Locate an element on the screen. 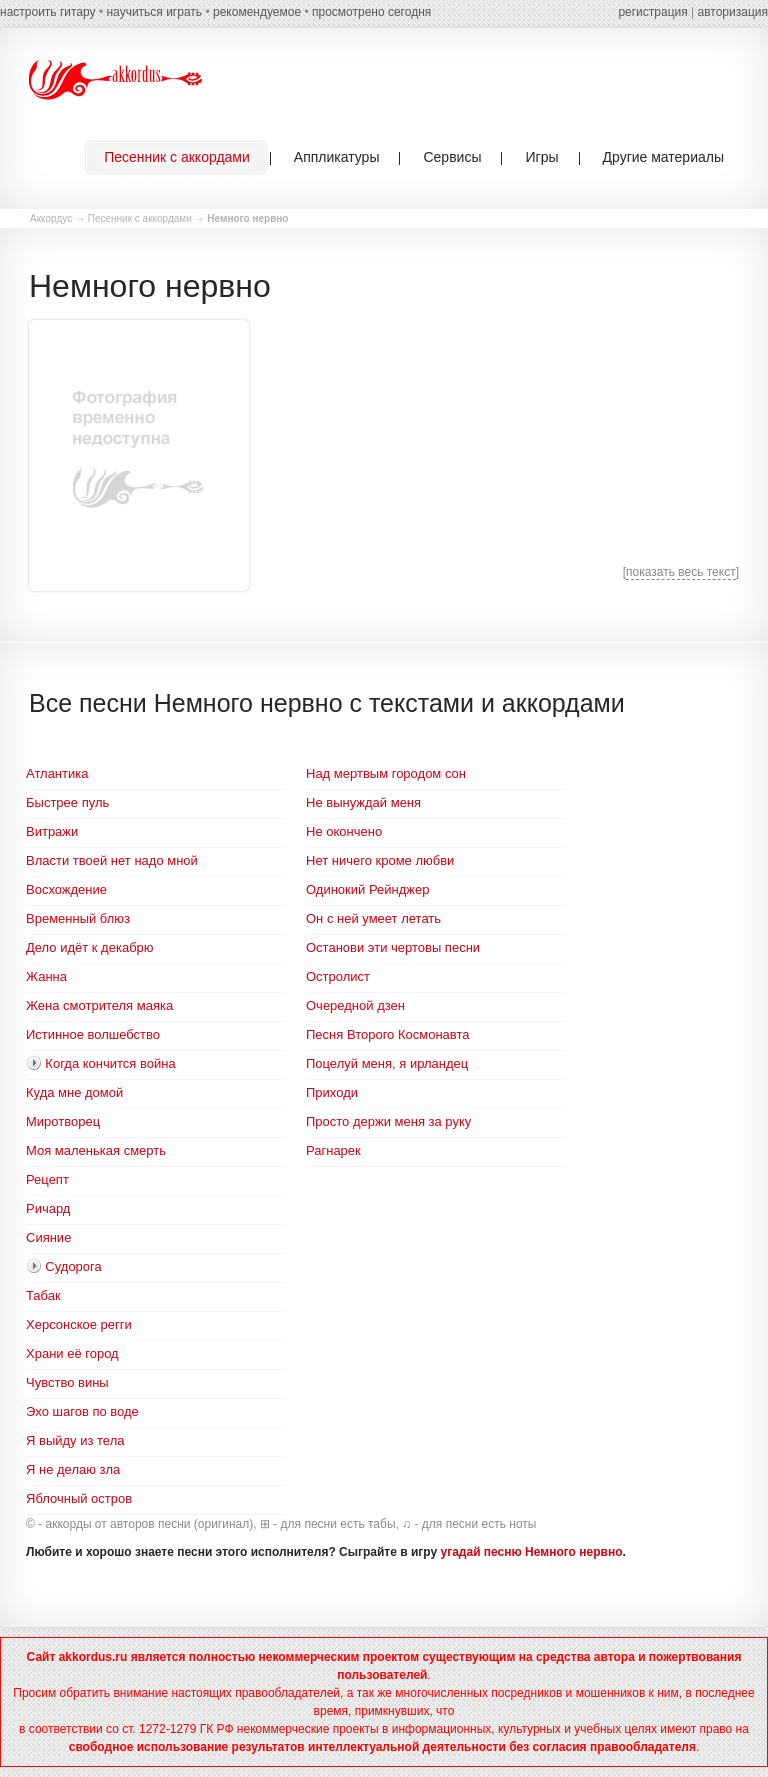 The width and height of the screenshot is (768, 1777). Быстрее пуль is located at coordinates (67, 802).